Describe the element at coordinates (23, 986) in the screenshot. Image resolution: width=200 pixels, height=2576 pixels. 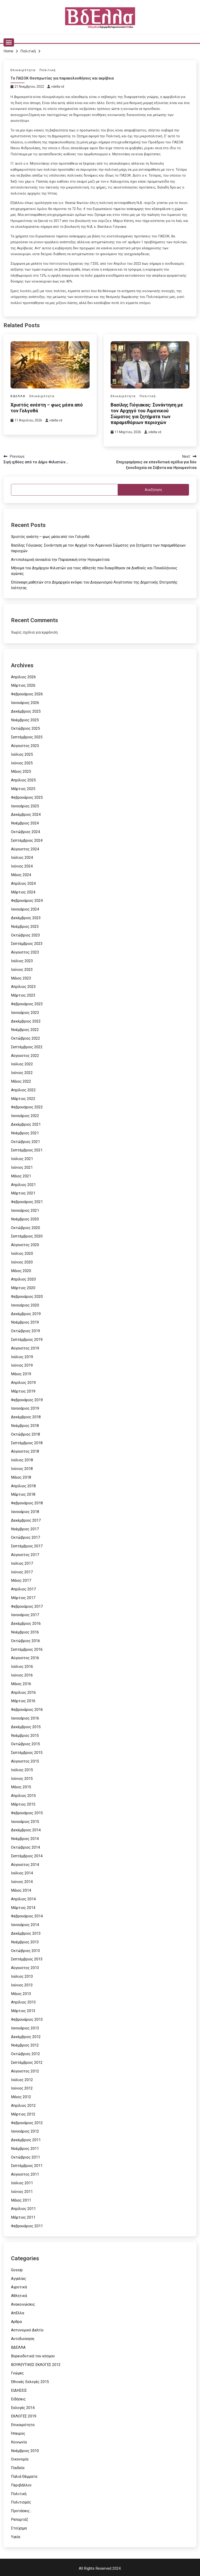
I see `Απρίλιος 2023` at that location.